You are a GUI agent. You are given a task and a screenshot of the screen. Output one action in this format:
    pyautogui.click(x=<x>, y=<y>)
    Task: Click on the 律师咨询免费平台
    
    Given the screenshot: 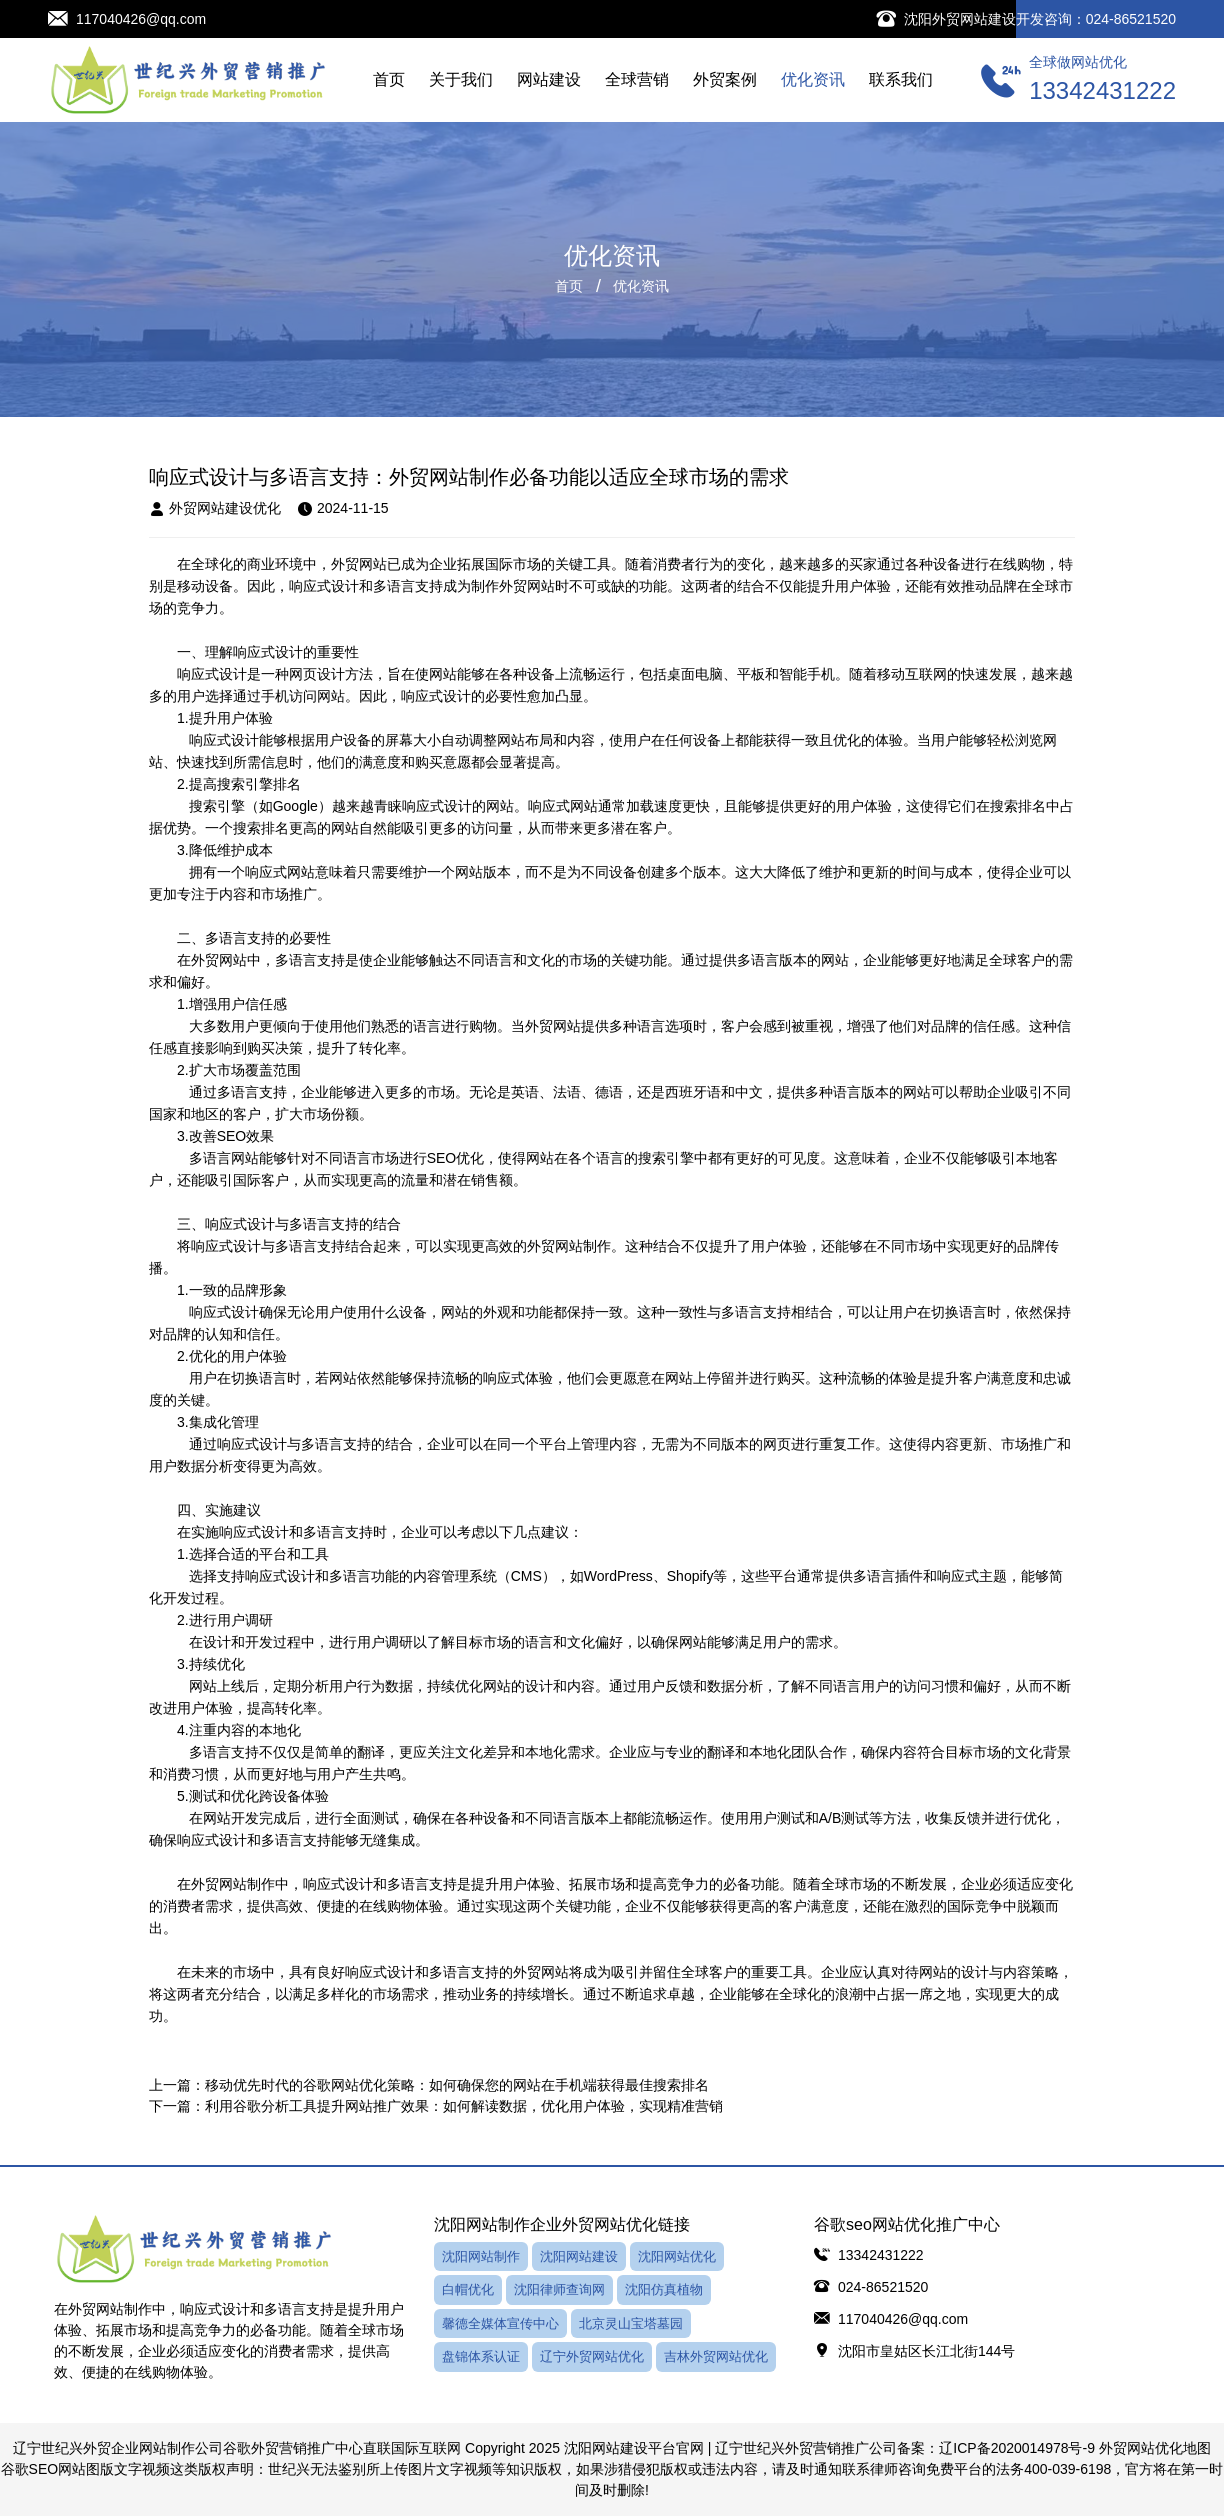 What is the action you would take?
    pyautogui.click(x=926, y=2469)
    